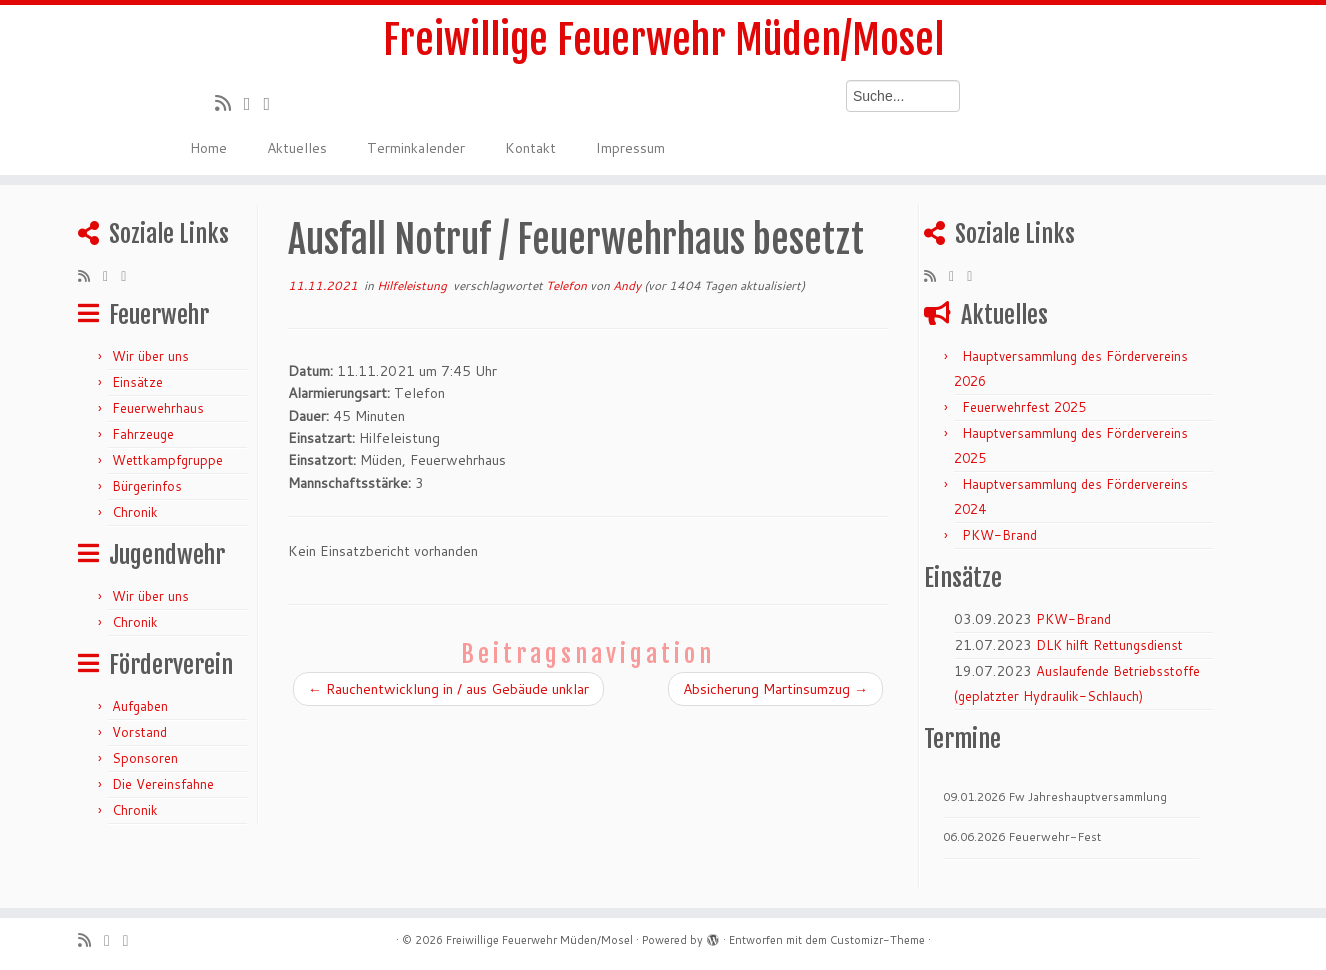 The image size is (1326, 970). I want to click on Home, so click(208, 148).